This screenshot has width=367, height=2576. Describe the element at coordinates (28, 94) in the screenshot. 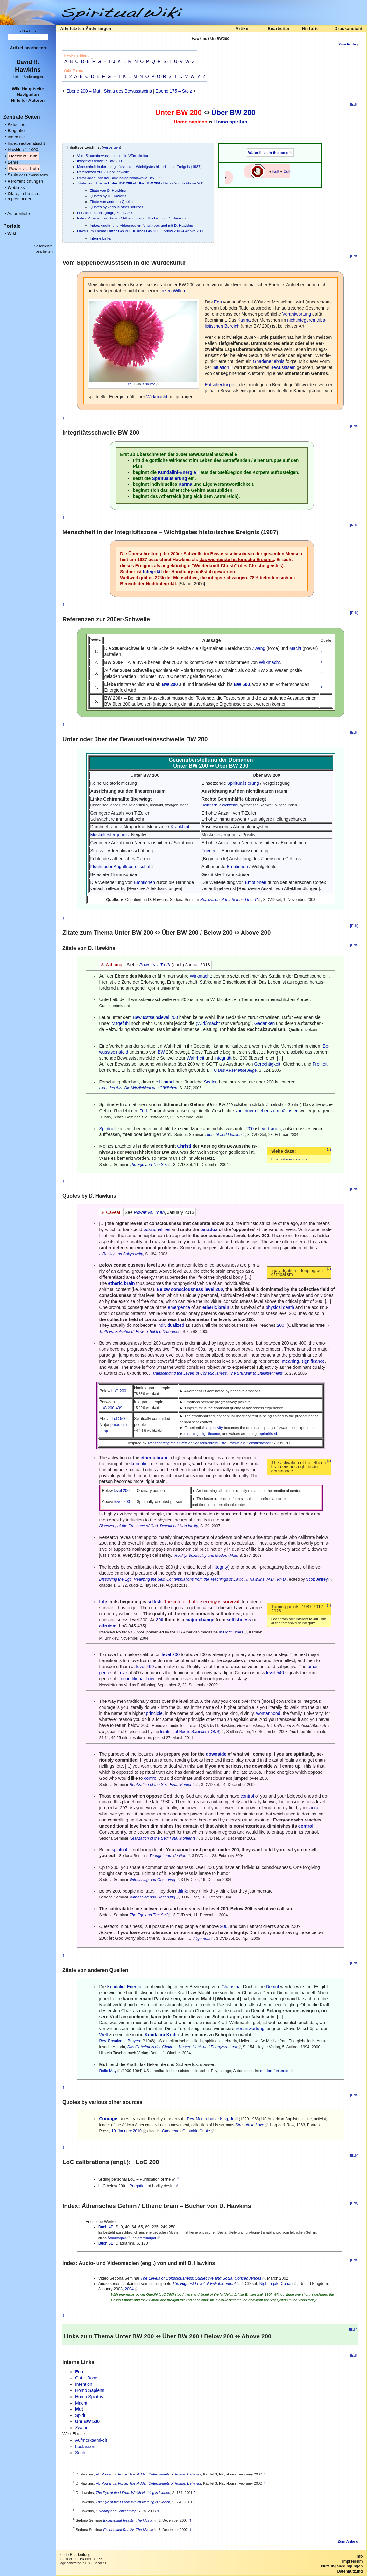

I see `Navigation` at that location.